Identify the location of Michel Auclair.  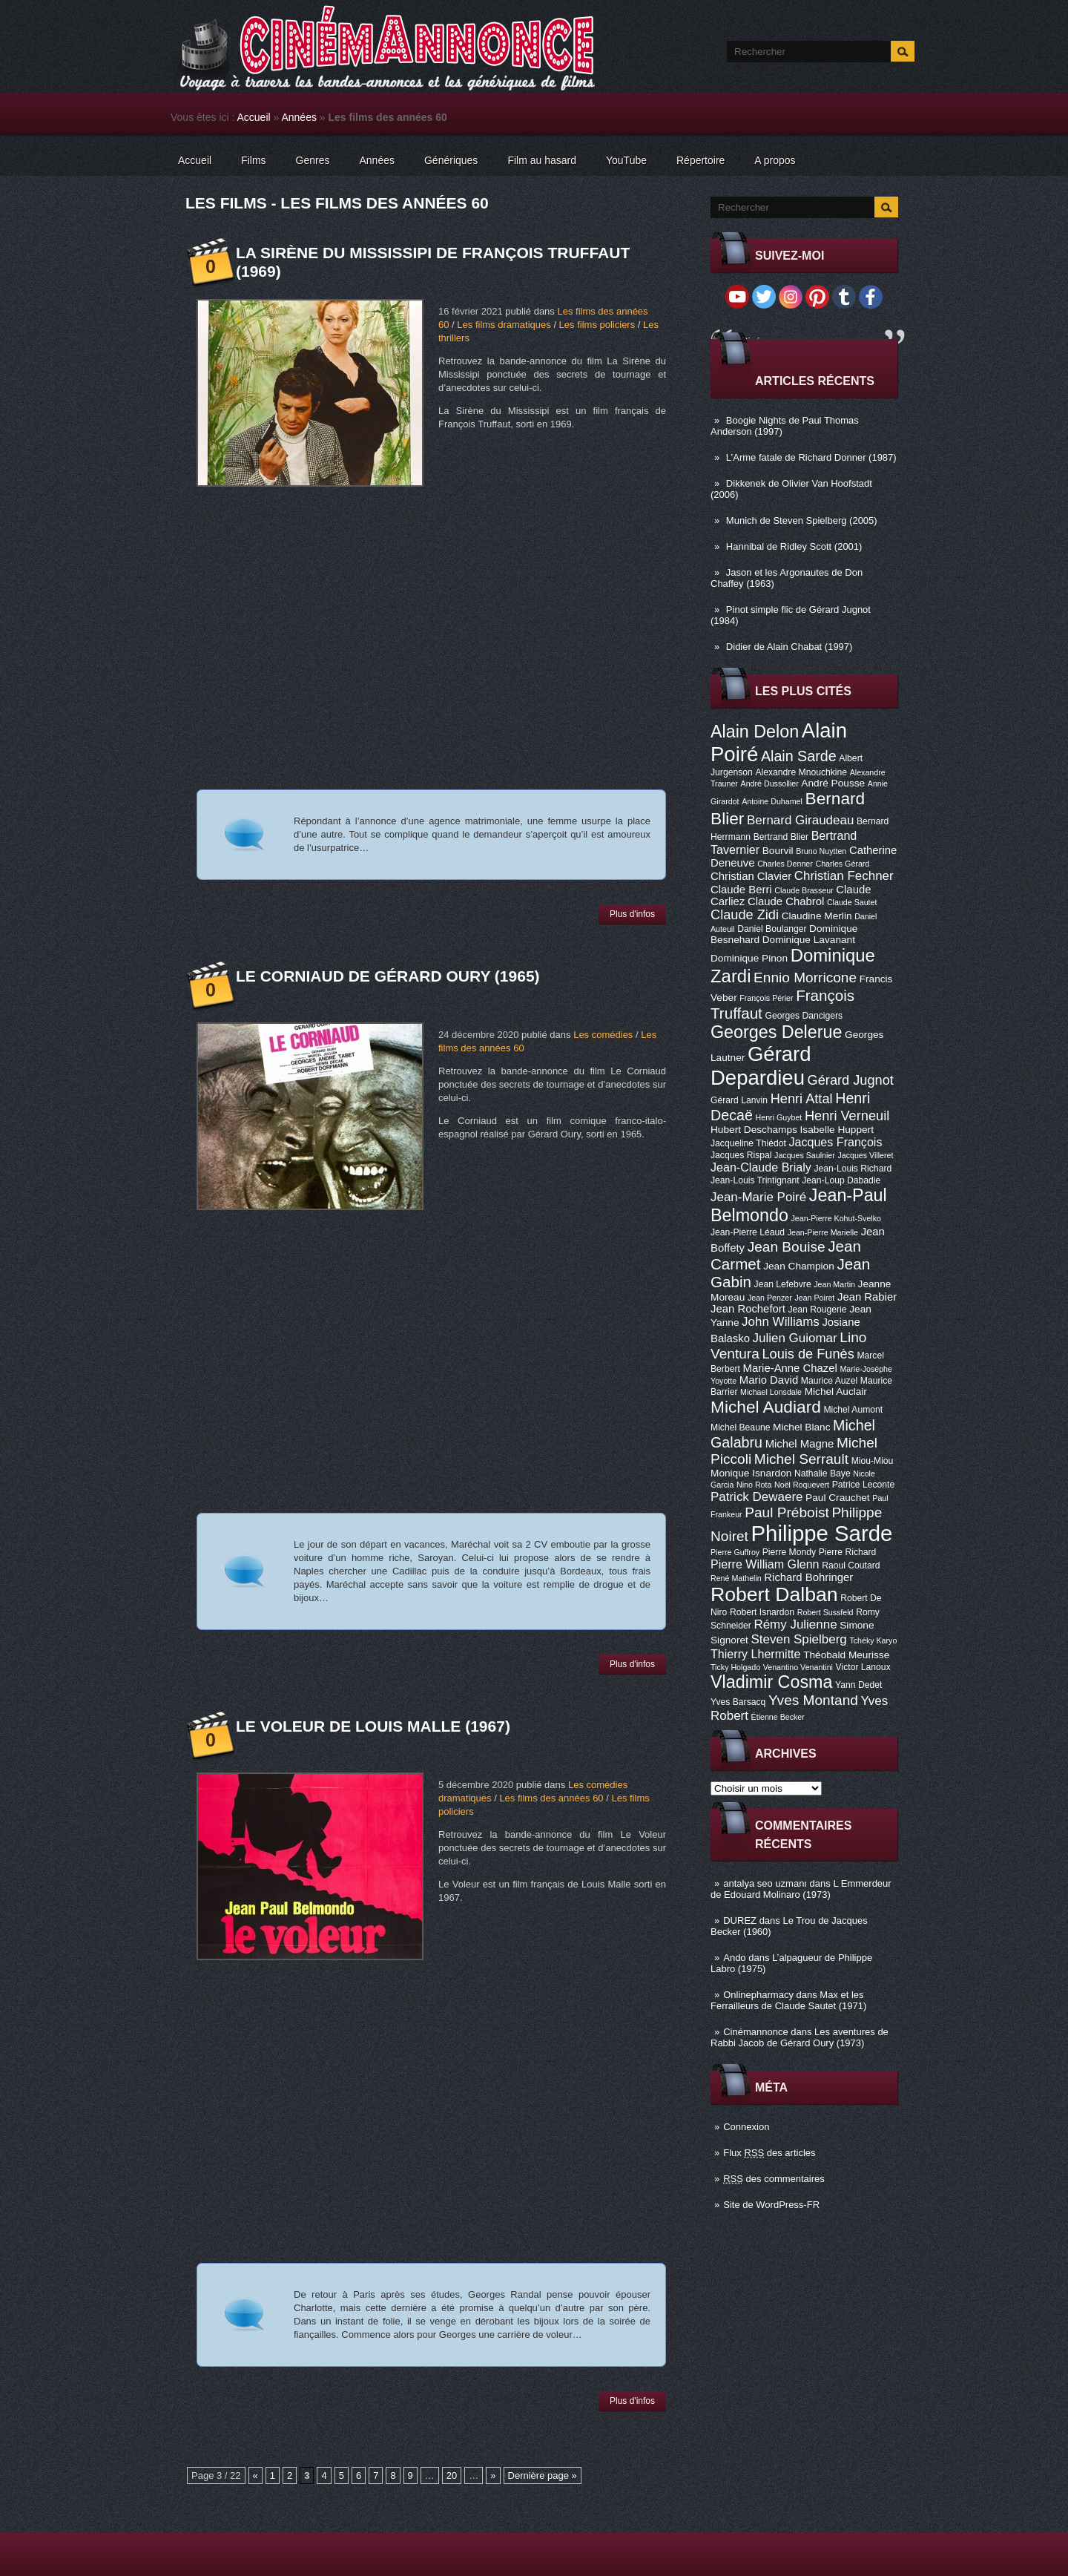
(836, 1391).